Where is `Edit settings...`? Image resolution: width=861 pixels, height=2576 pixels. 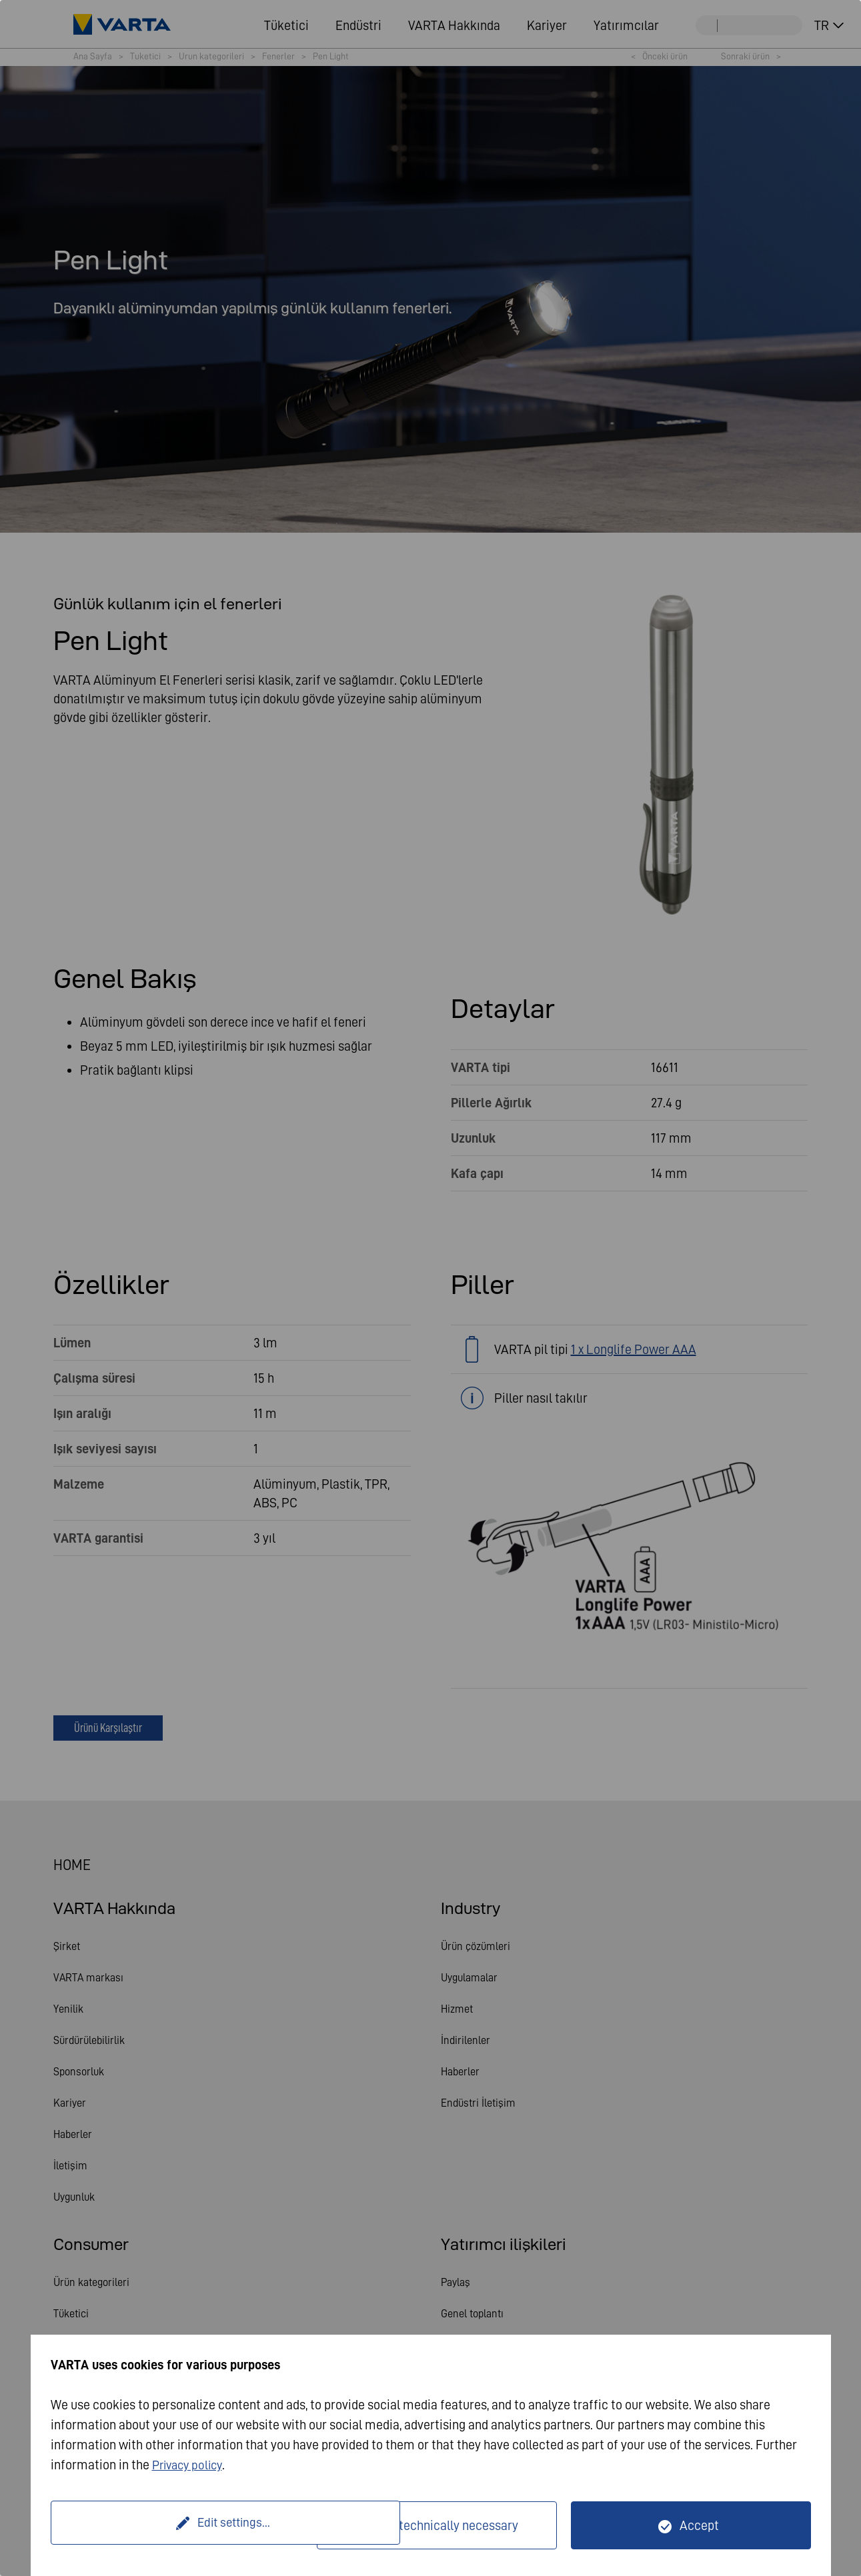 Edit settings... is located at coordinates (185, 2525).